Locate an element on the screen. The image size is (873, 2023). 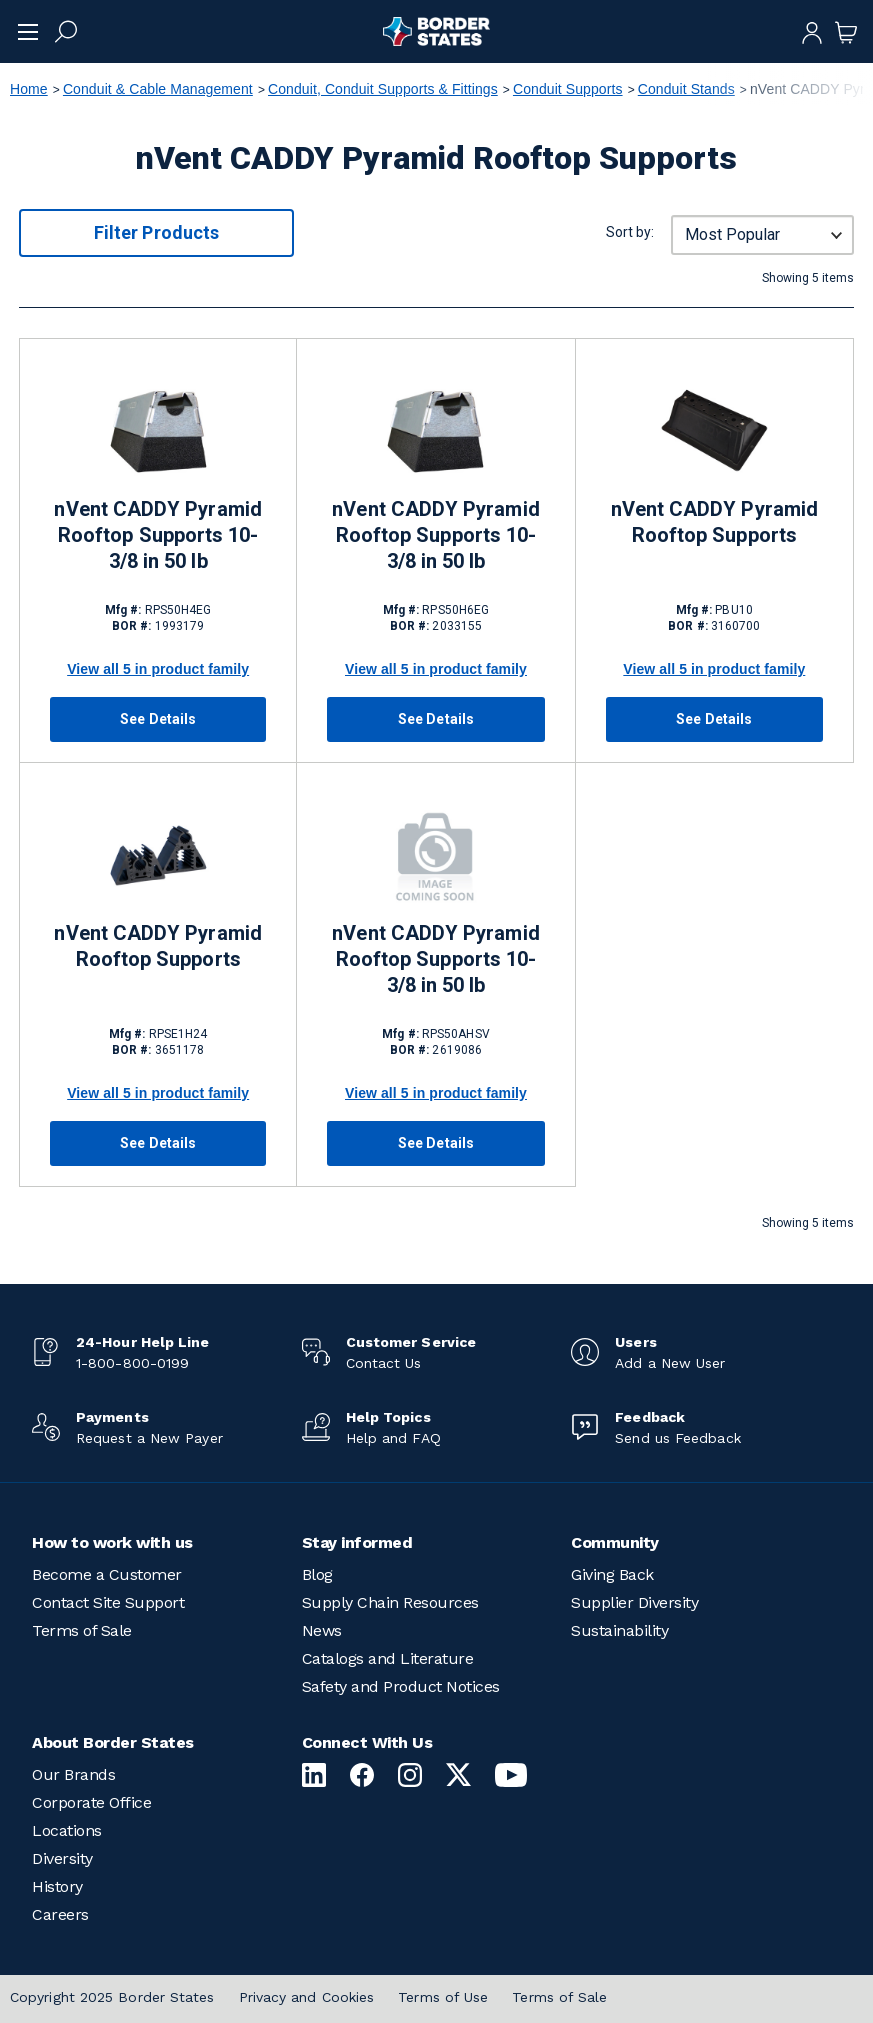
Blog is located at coordinates (317, 1574).